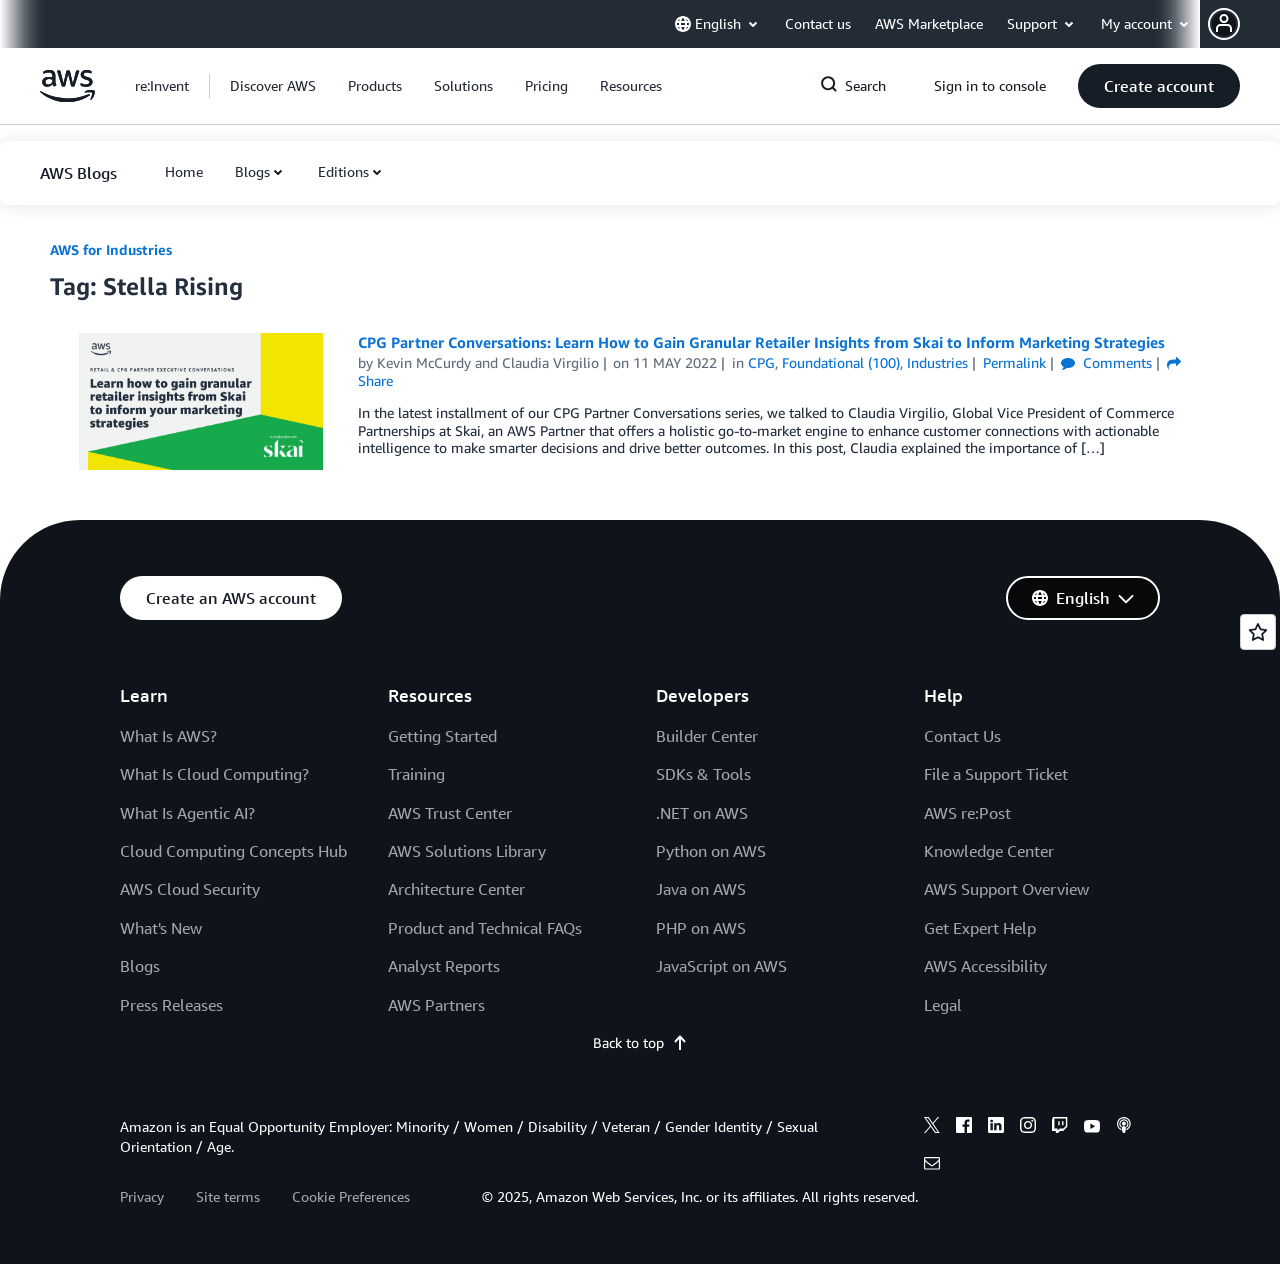  Describe the element at coordinates (1006, 889) in the screenshot. I see `AWS Support Overview` at that location.